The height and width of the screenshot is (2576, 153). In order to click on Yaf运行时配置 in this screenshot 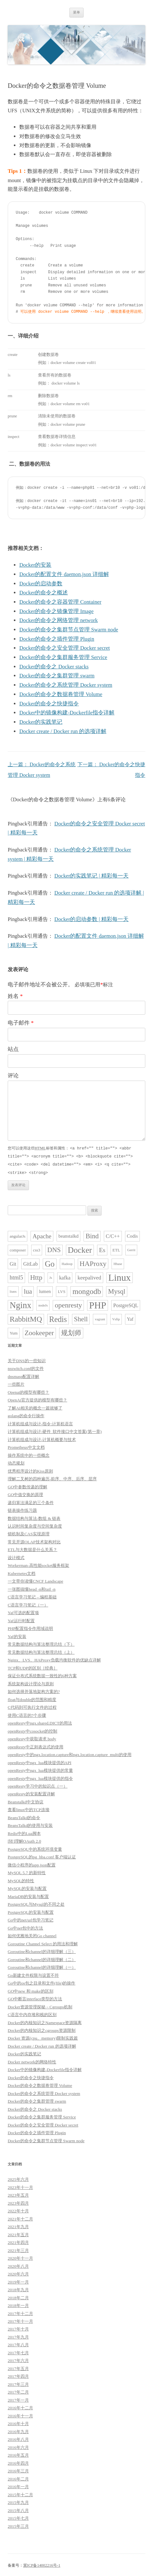, I will do `click(21, 1619)`.